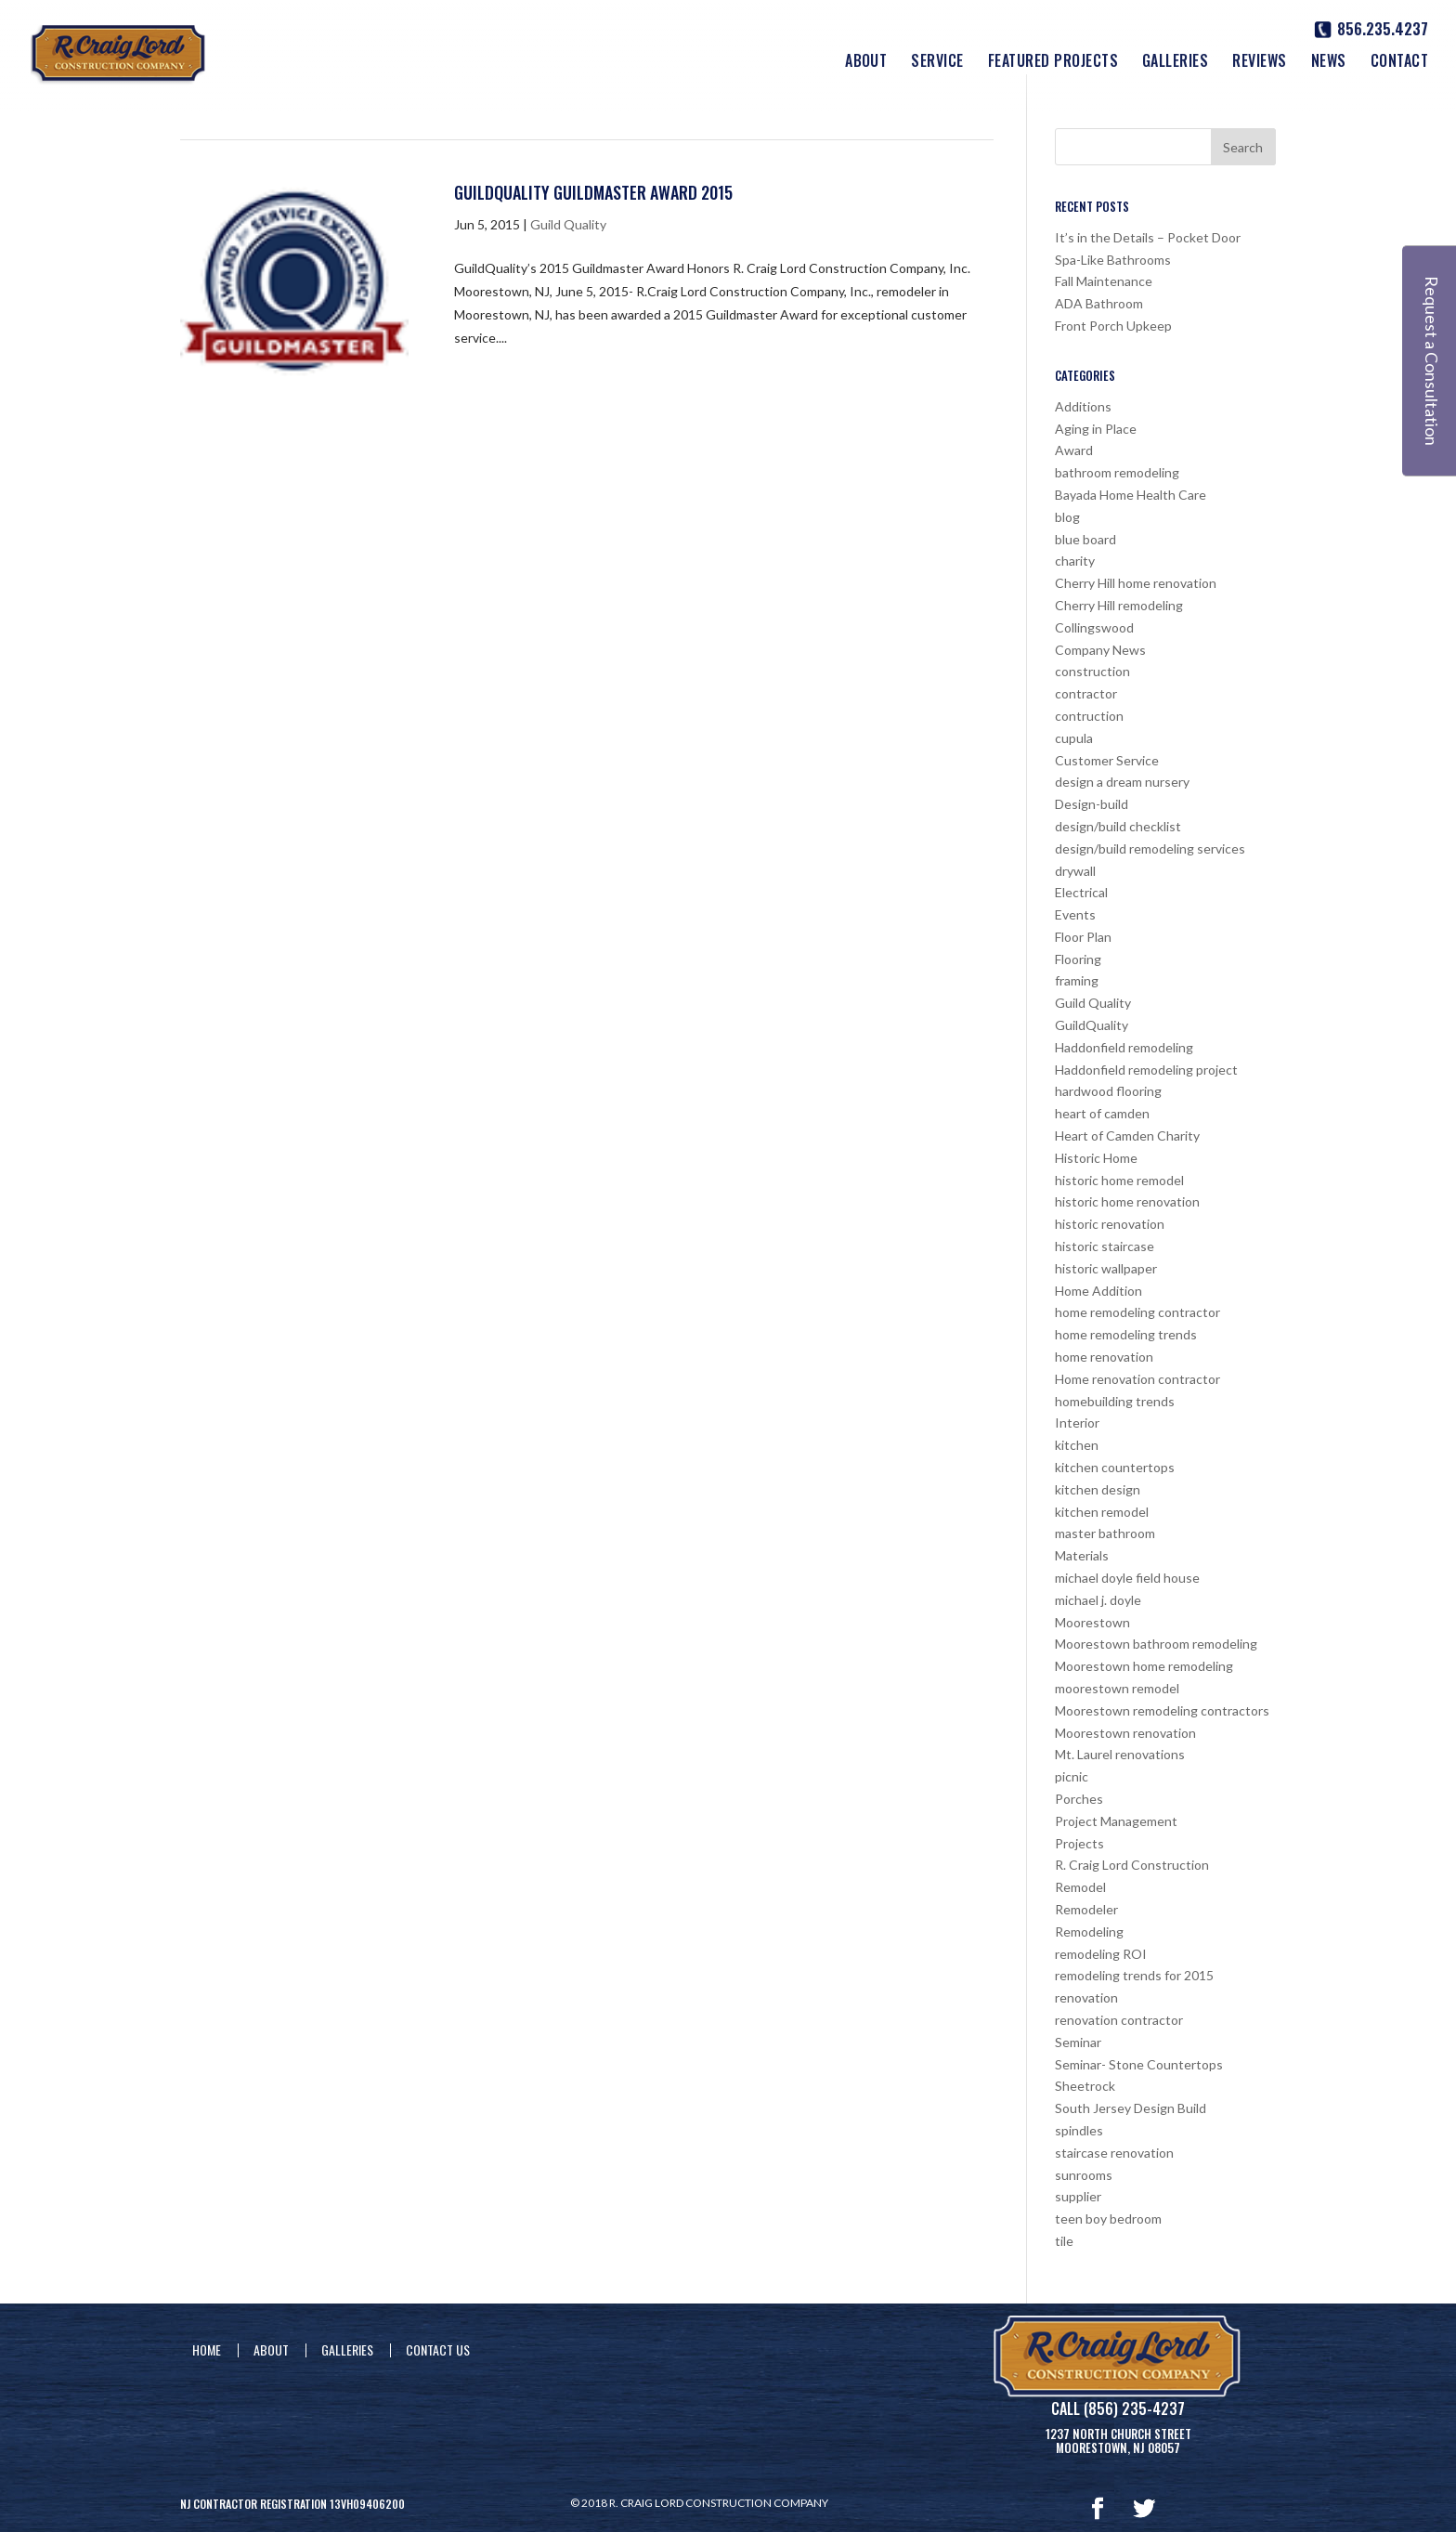 Image resolution: width=1456 pixels, height=2532 pixels. Describe the element at coordinates (1115, 1467) in the screenshot. I see `kitchen countertops` at that location.